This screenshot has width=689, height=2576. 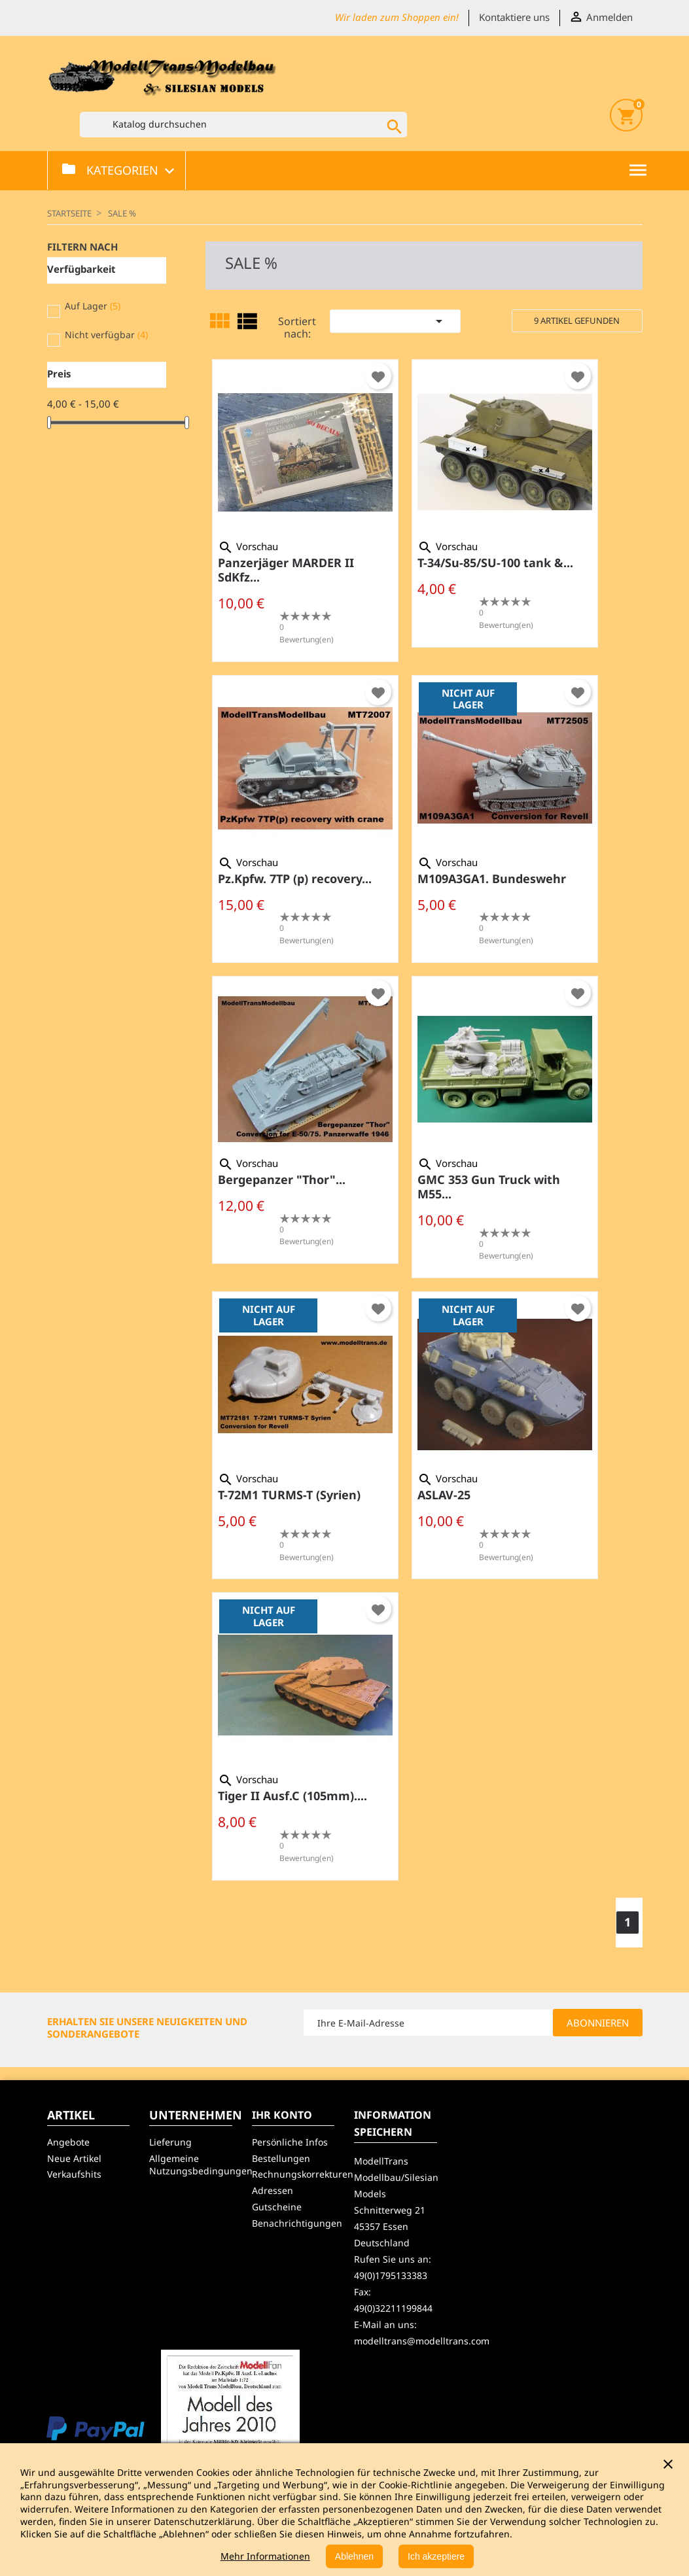 I want to click on Lieferung, so click(x=170, y=2142).